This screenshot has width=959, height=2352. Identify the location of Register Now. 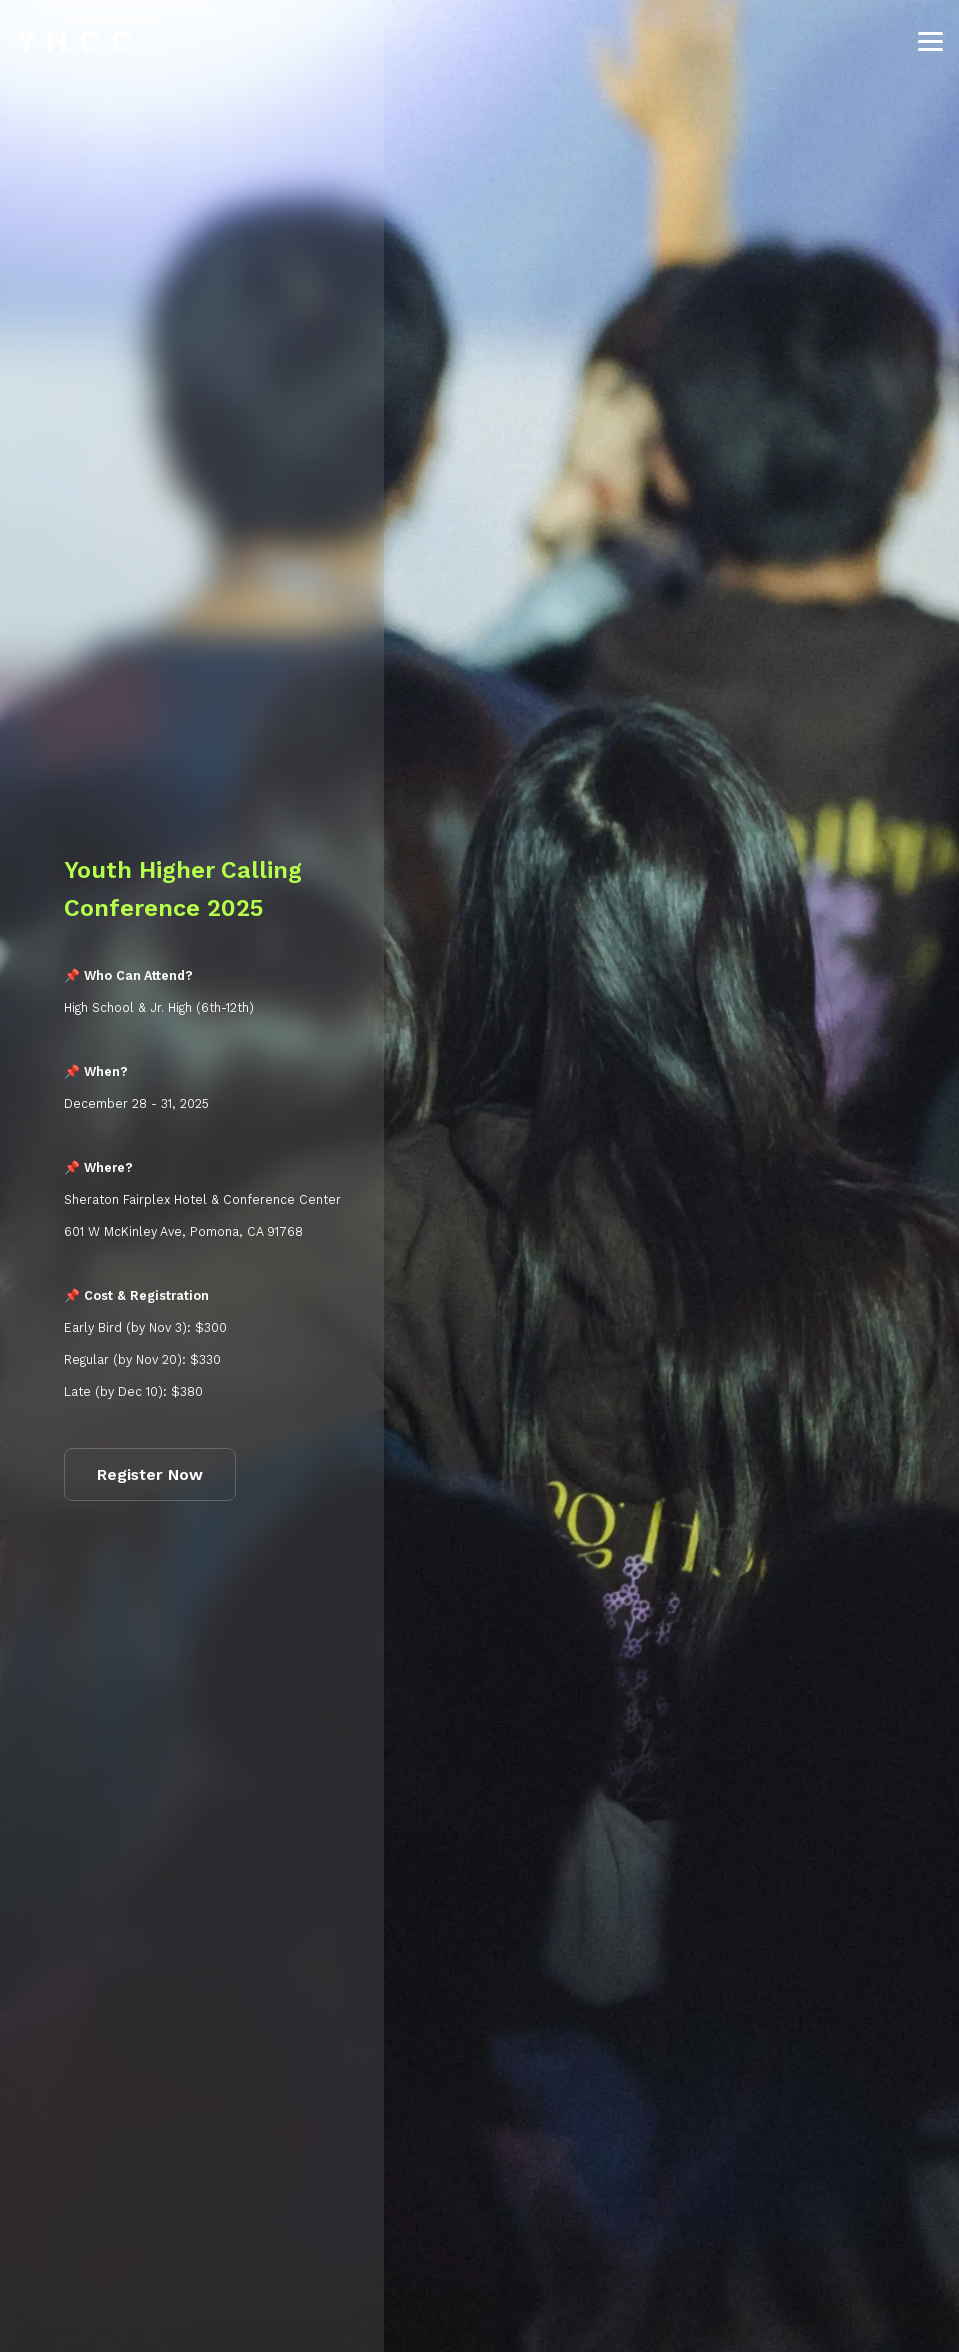
(150, 1474).